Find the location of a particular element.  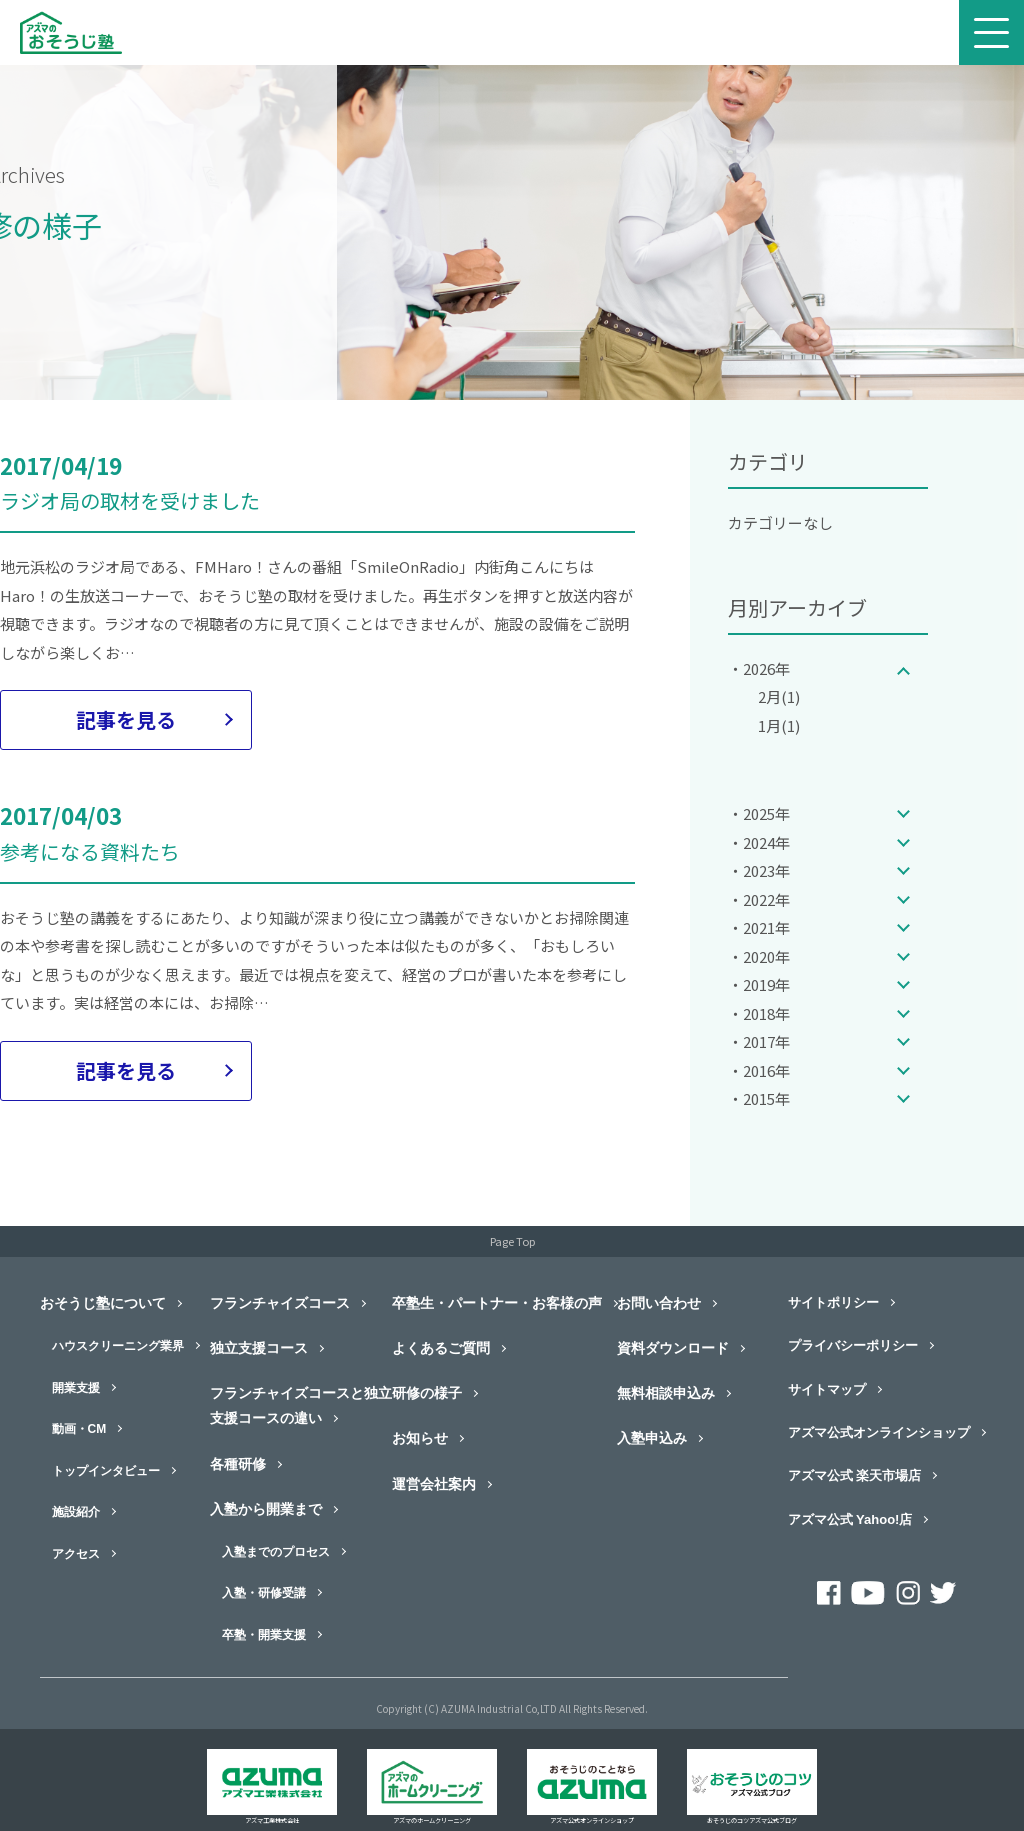

資料ダウンロード is located at coordinates (673, 1348).